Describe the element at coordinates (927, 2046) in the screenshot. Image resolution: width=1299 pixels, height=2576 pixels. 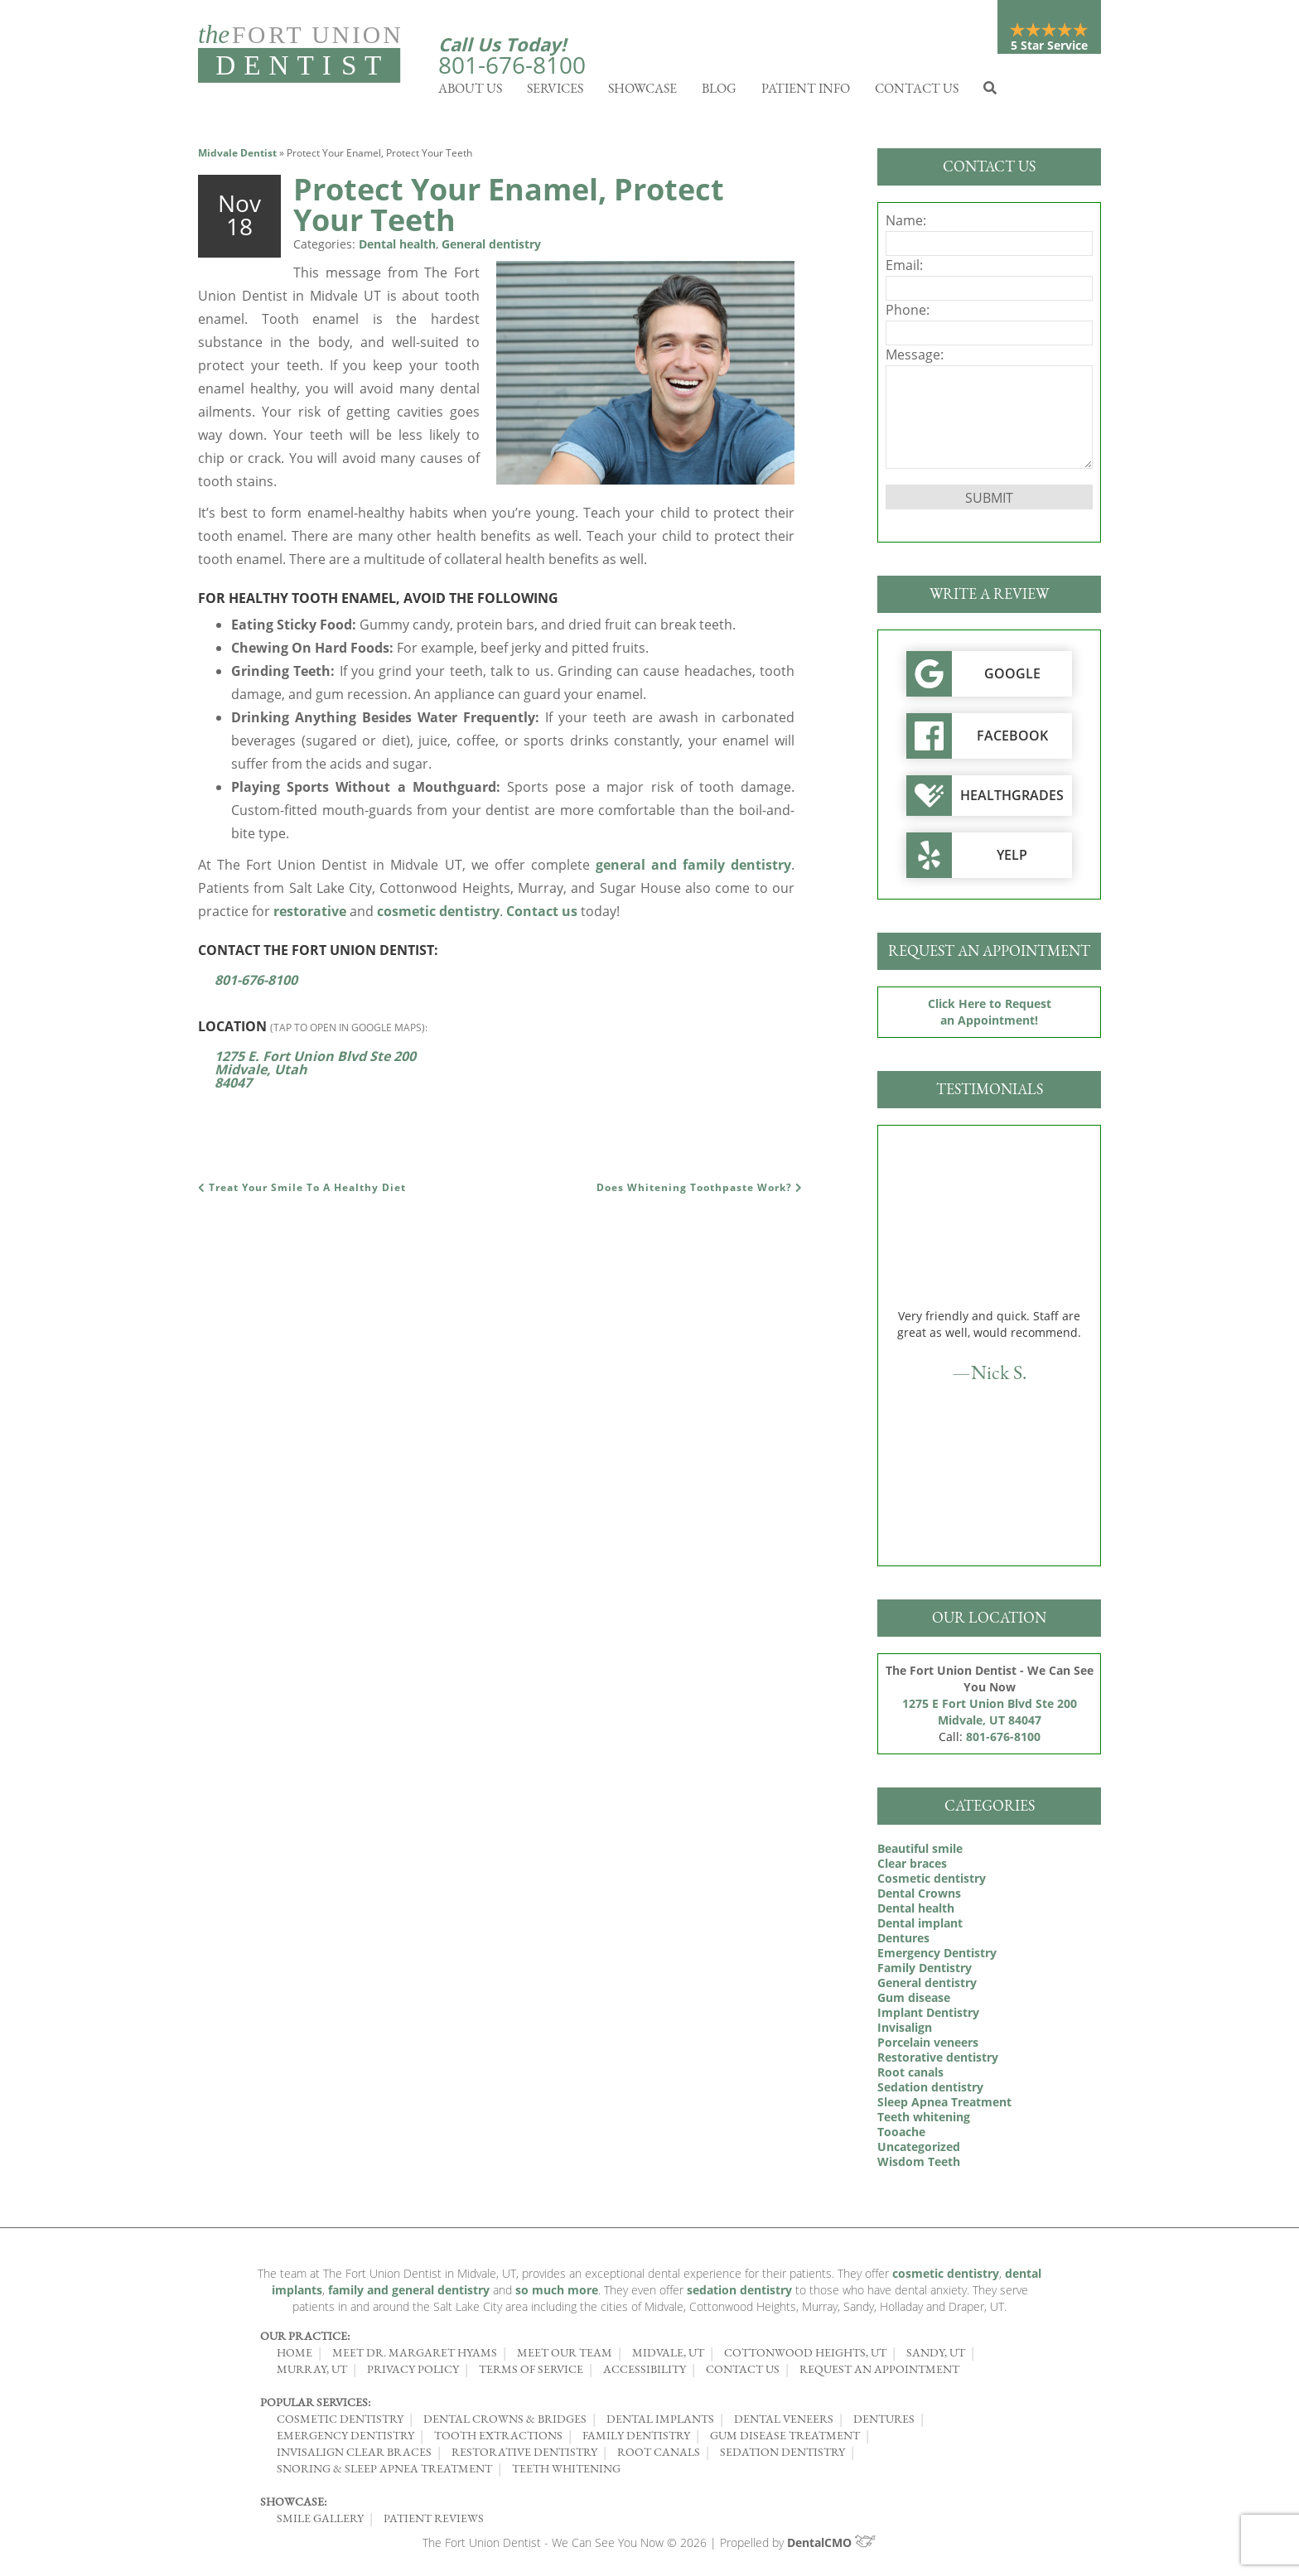
I see `Porcelain veneers` at that location.